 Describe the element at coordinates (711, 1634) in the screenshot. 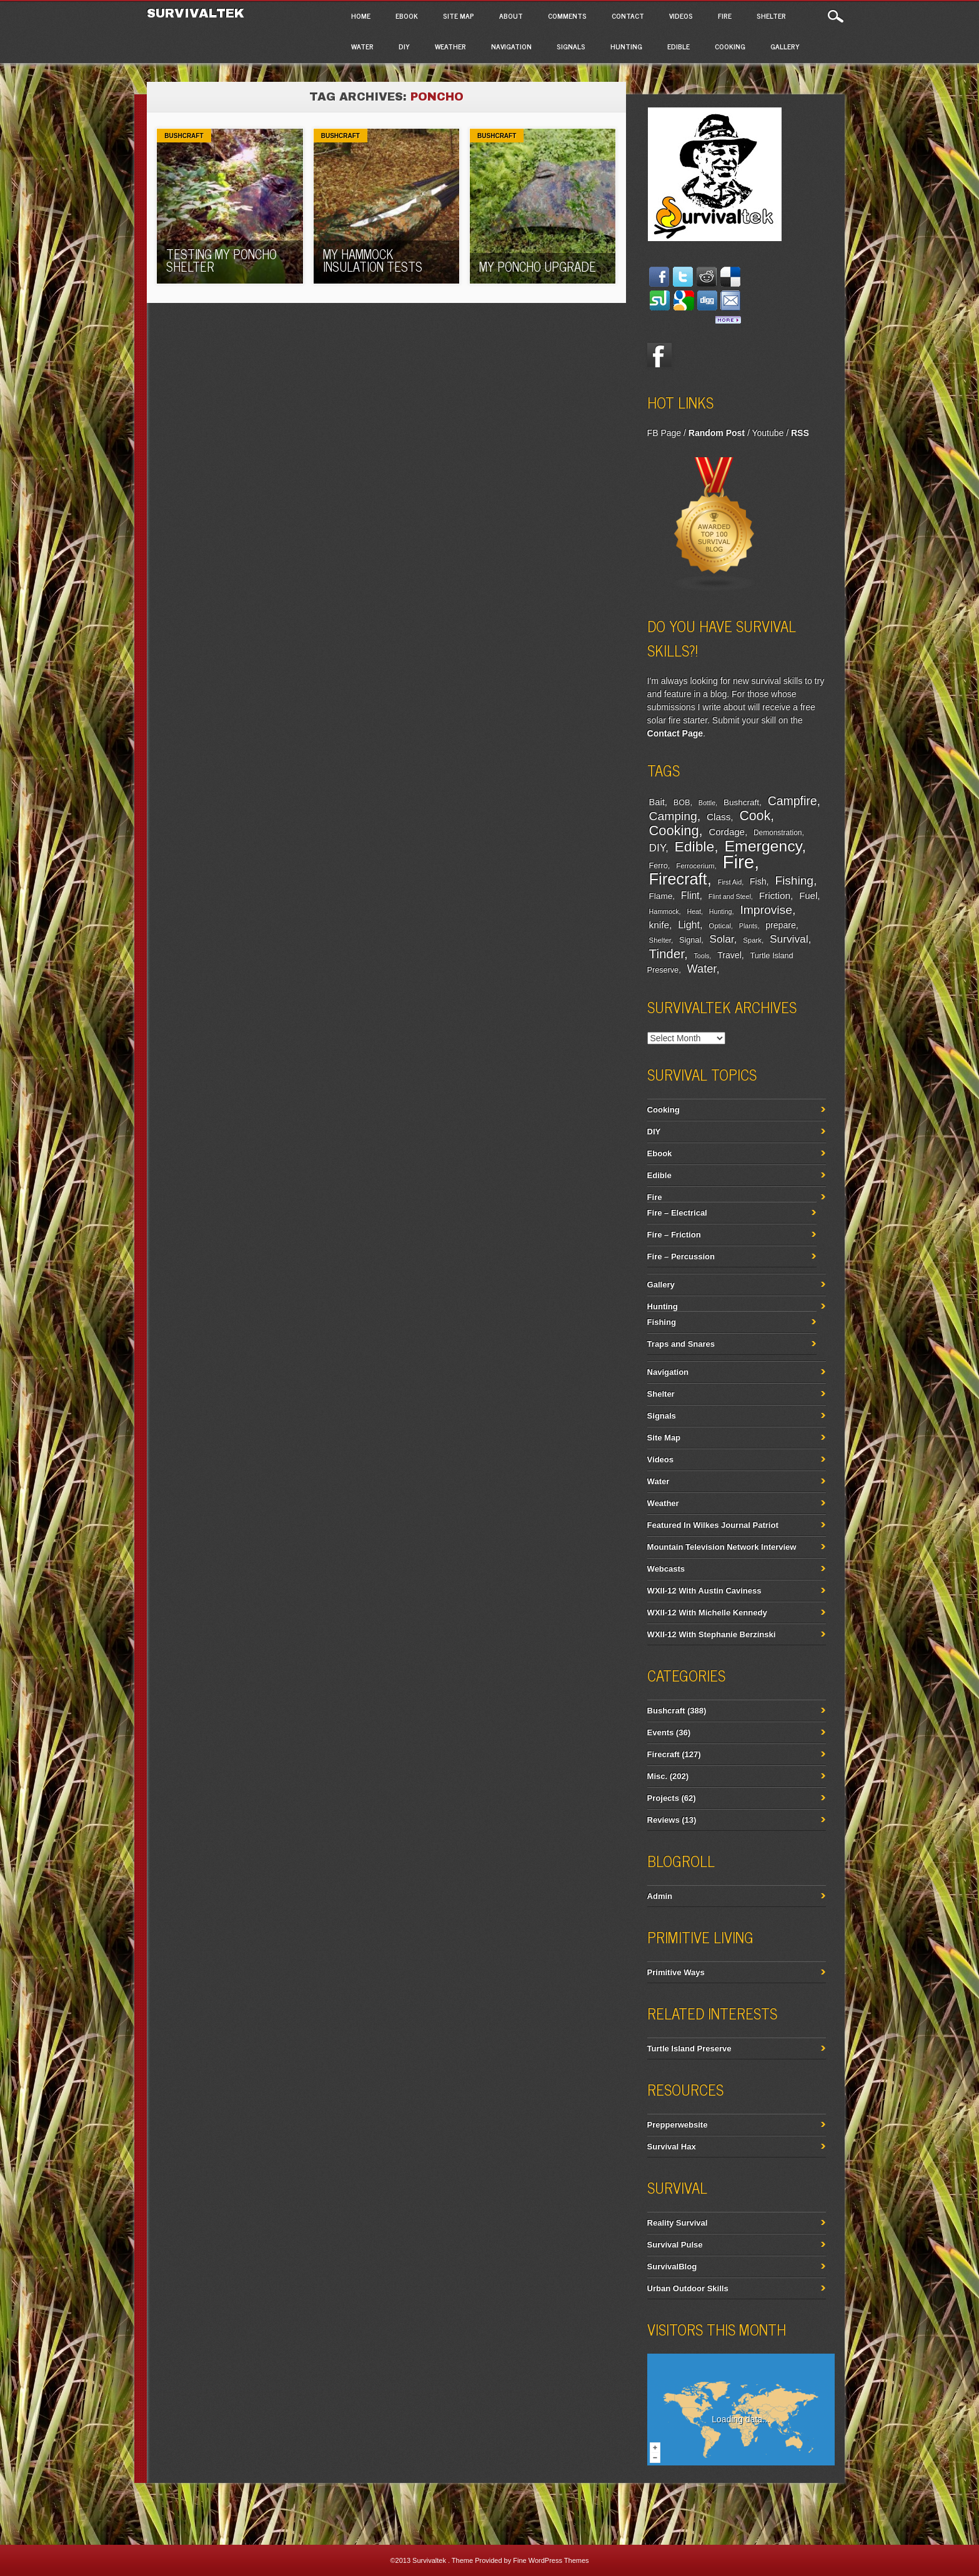

I see `WXII-12 With Stephanie Berzinski` at that location.